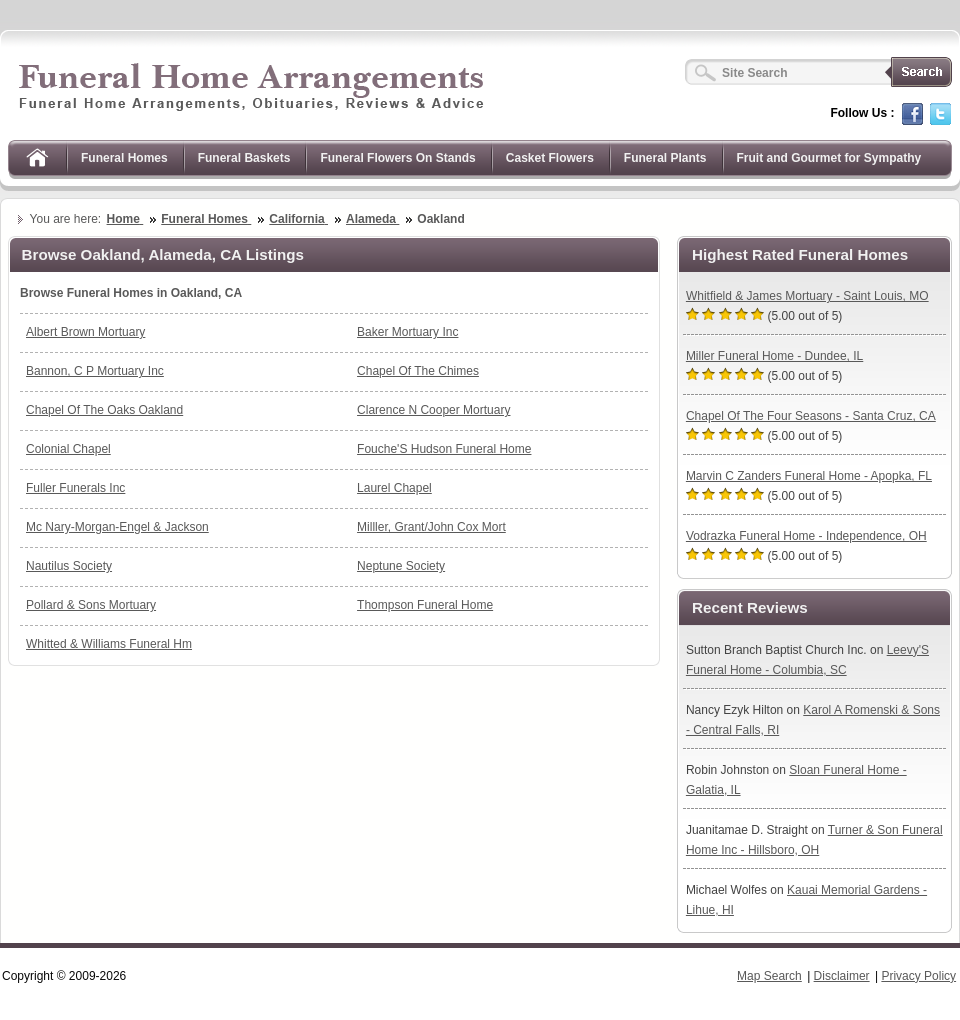 This screenshot has height=1020, width=960. Describe the element at coordinates (811, 416) in the screenshot. I see `Chapel Of The Four Seasons - Santa Cruz, CA` at that location.